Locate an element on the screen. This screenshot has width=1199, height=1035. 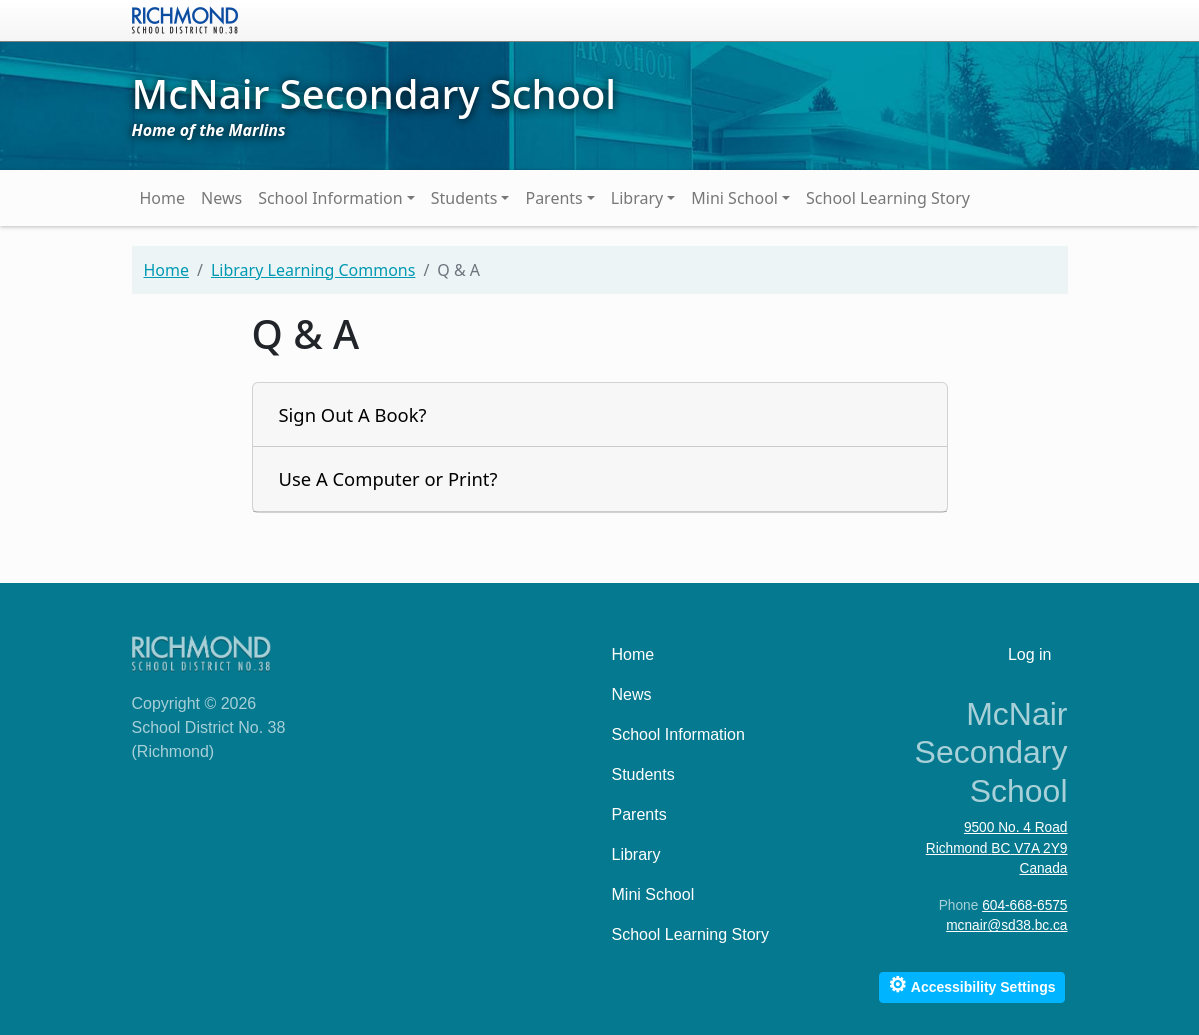
Students is located at coordinates (464, 198).